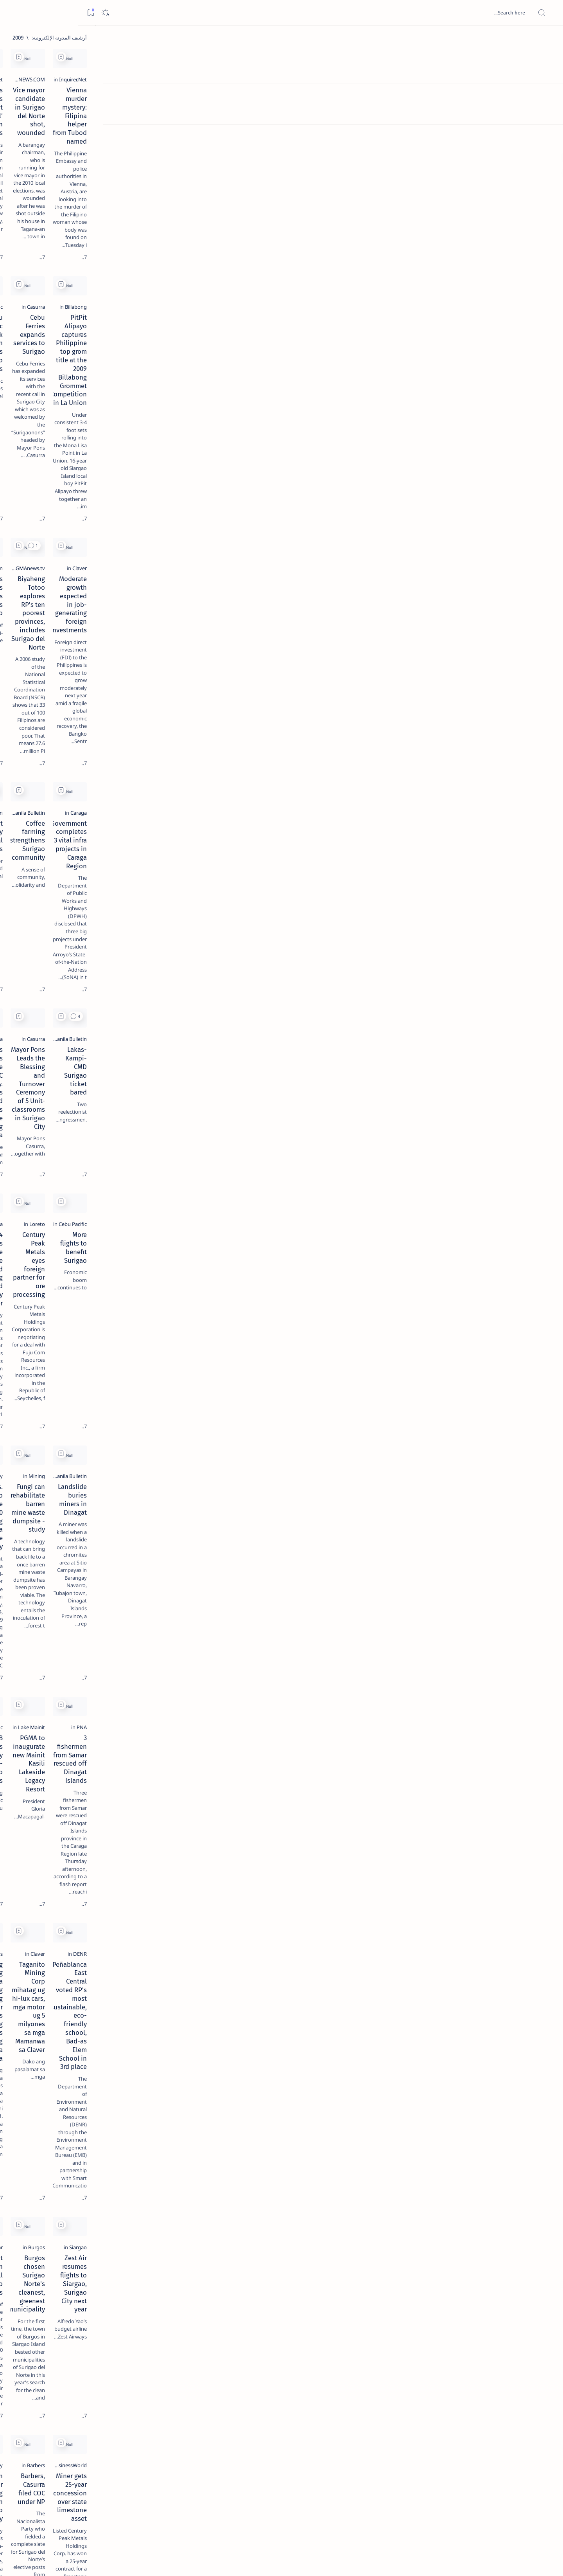 The height and width of the screenshot is (2576, 563). I want to click on [Mining], so click(379, 1118).